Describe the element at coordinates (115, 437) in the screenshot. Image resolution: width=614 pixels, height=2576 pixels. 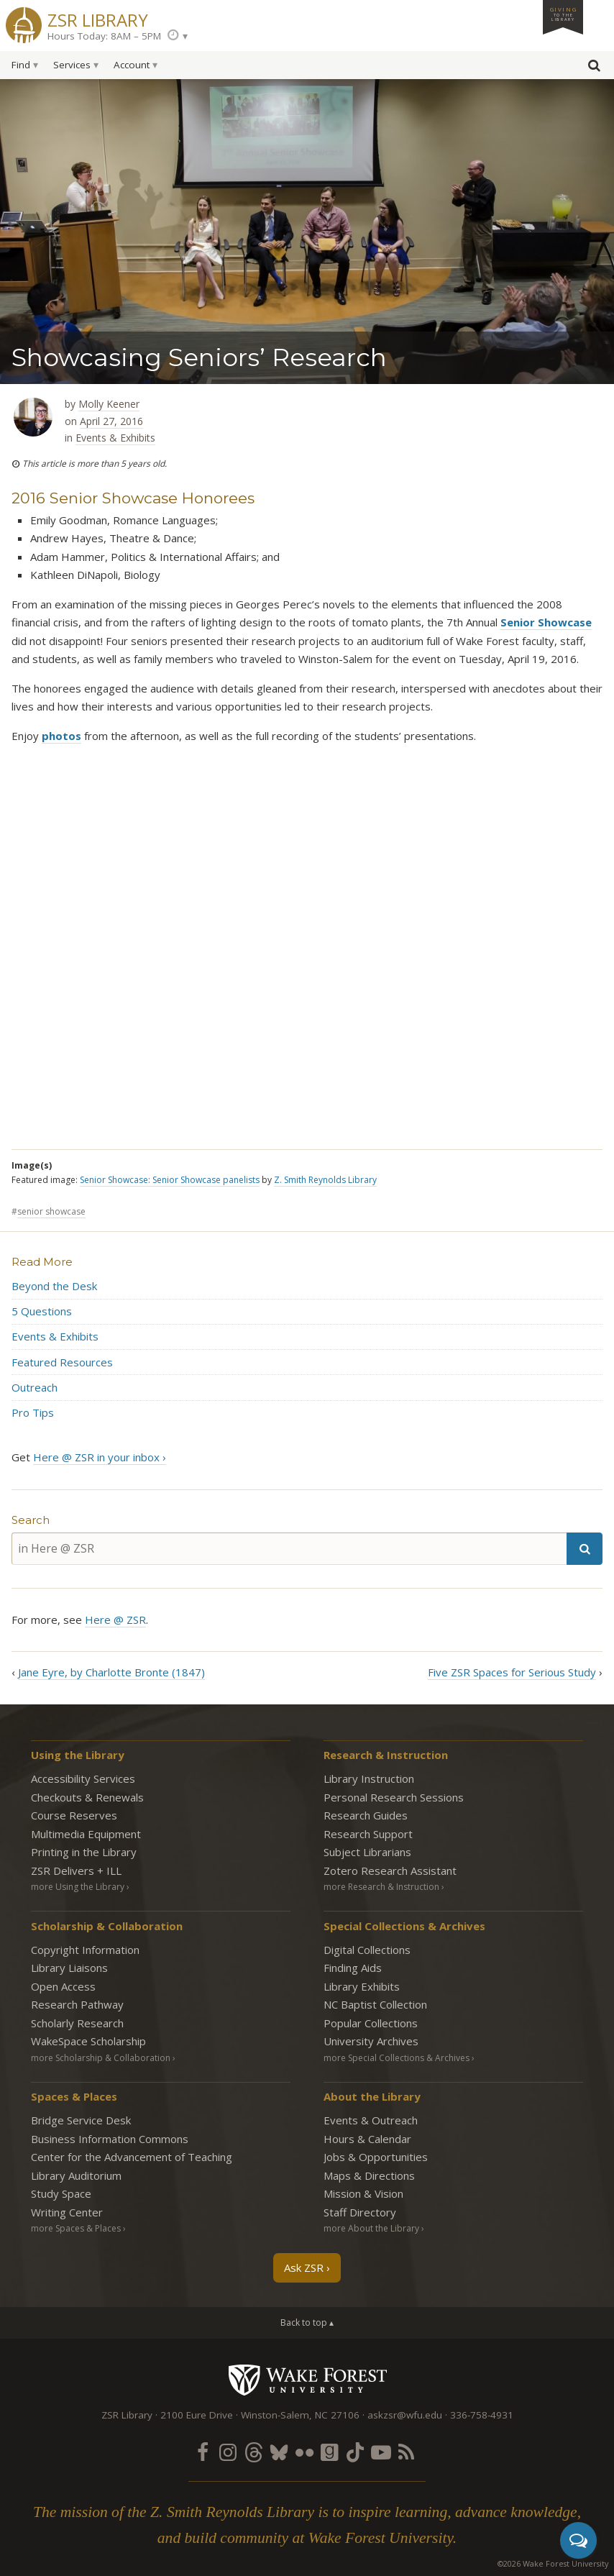
I see `Events & Exhibits` at that location.